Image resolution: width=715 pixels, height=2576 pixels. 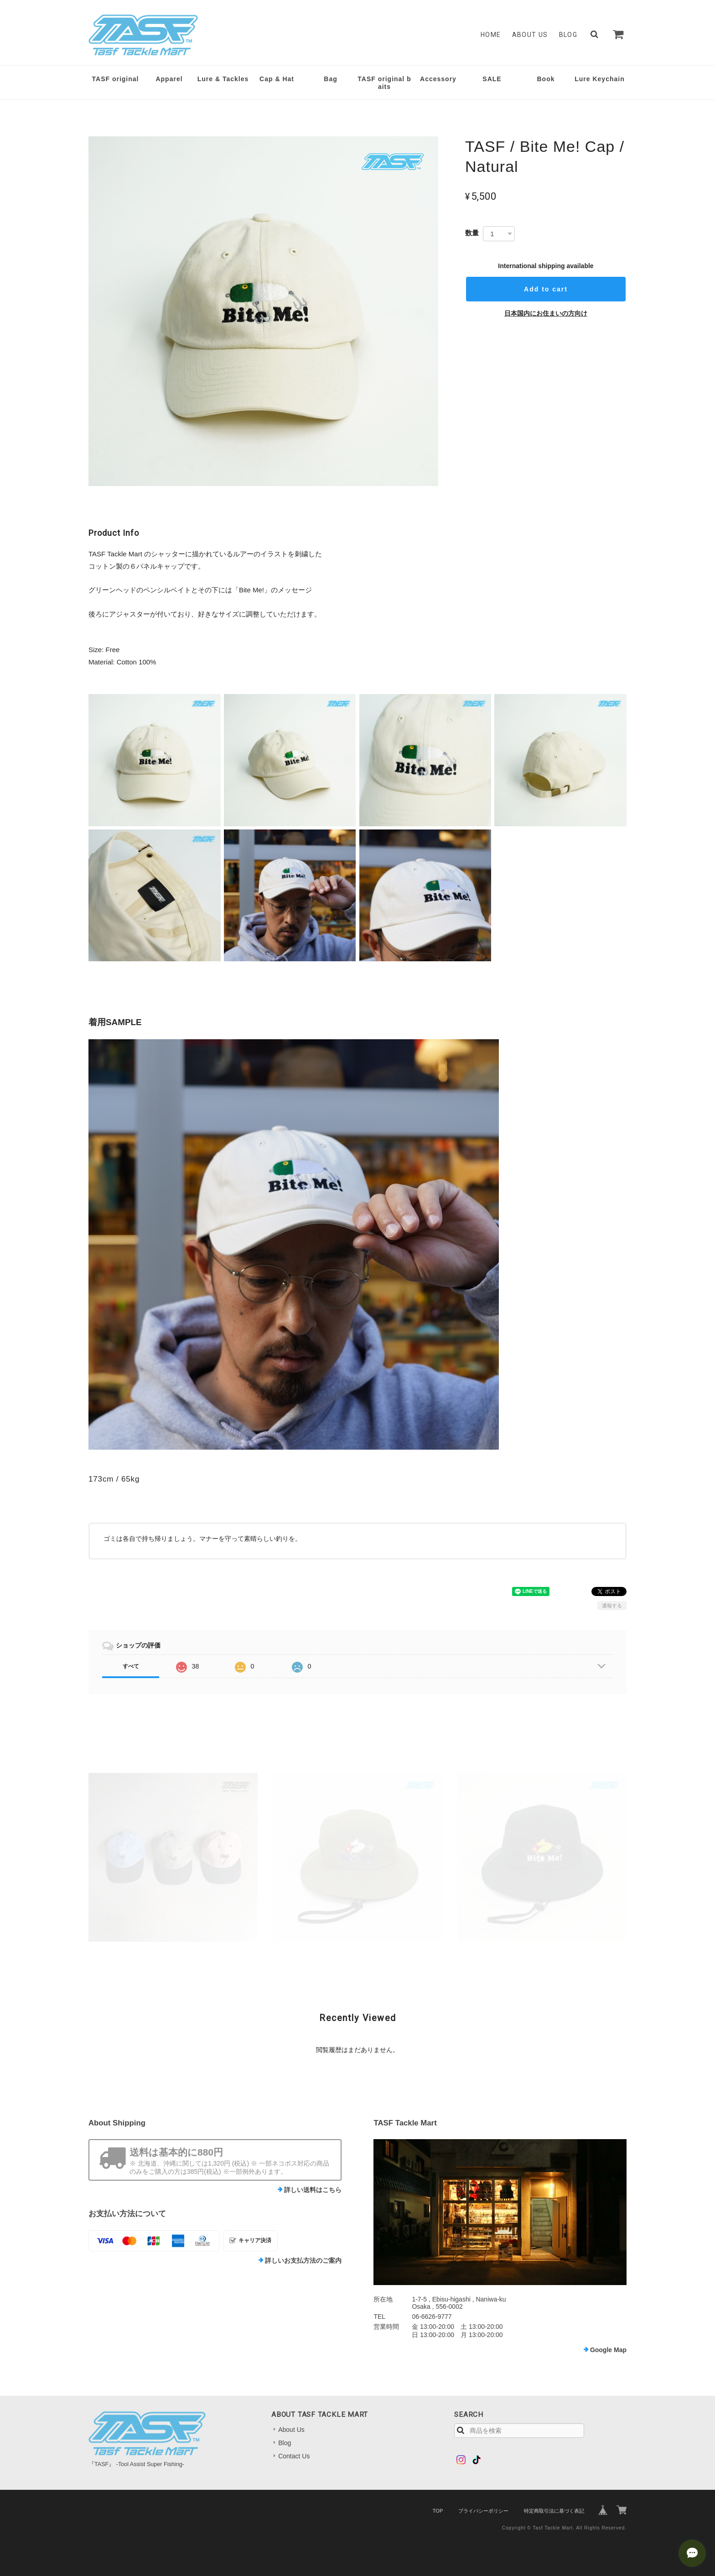 What do you see at coordinates (313, 2189) in the screenshot?
I see `詳しい送料はこちら` at bounding box center [313, 2189].